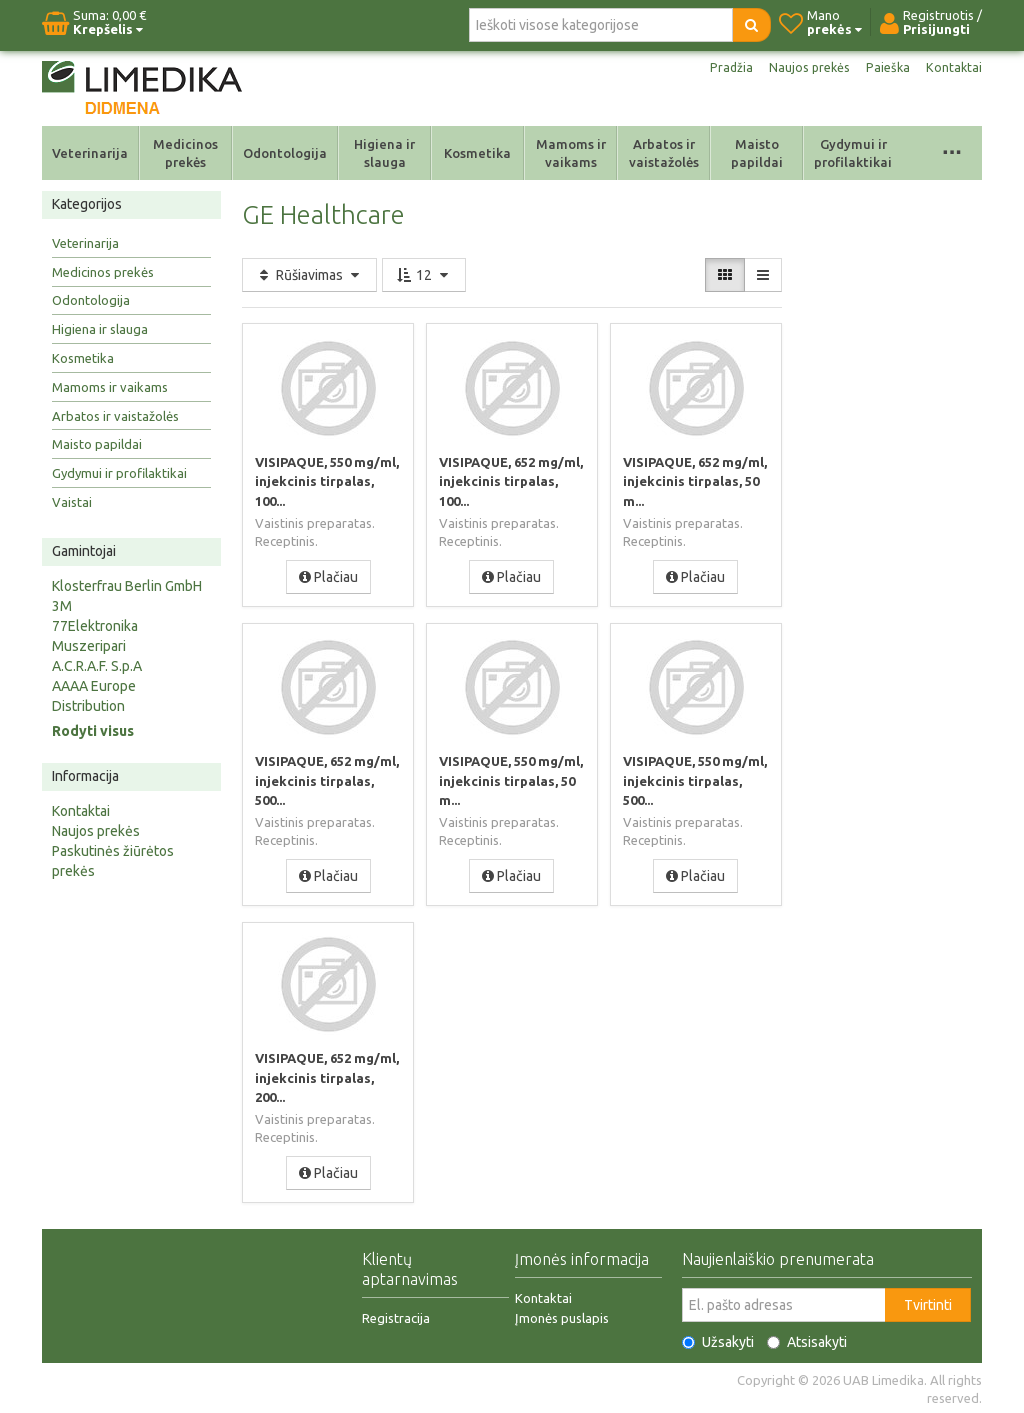  Describe the element at coordinates (72, 502) in the screenshot. I see `Vaistai` at that location.